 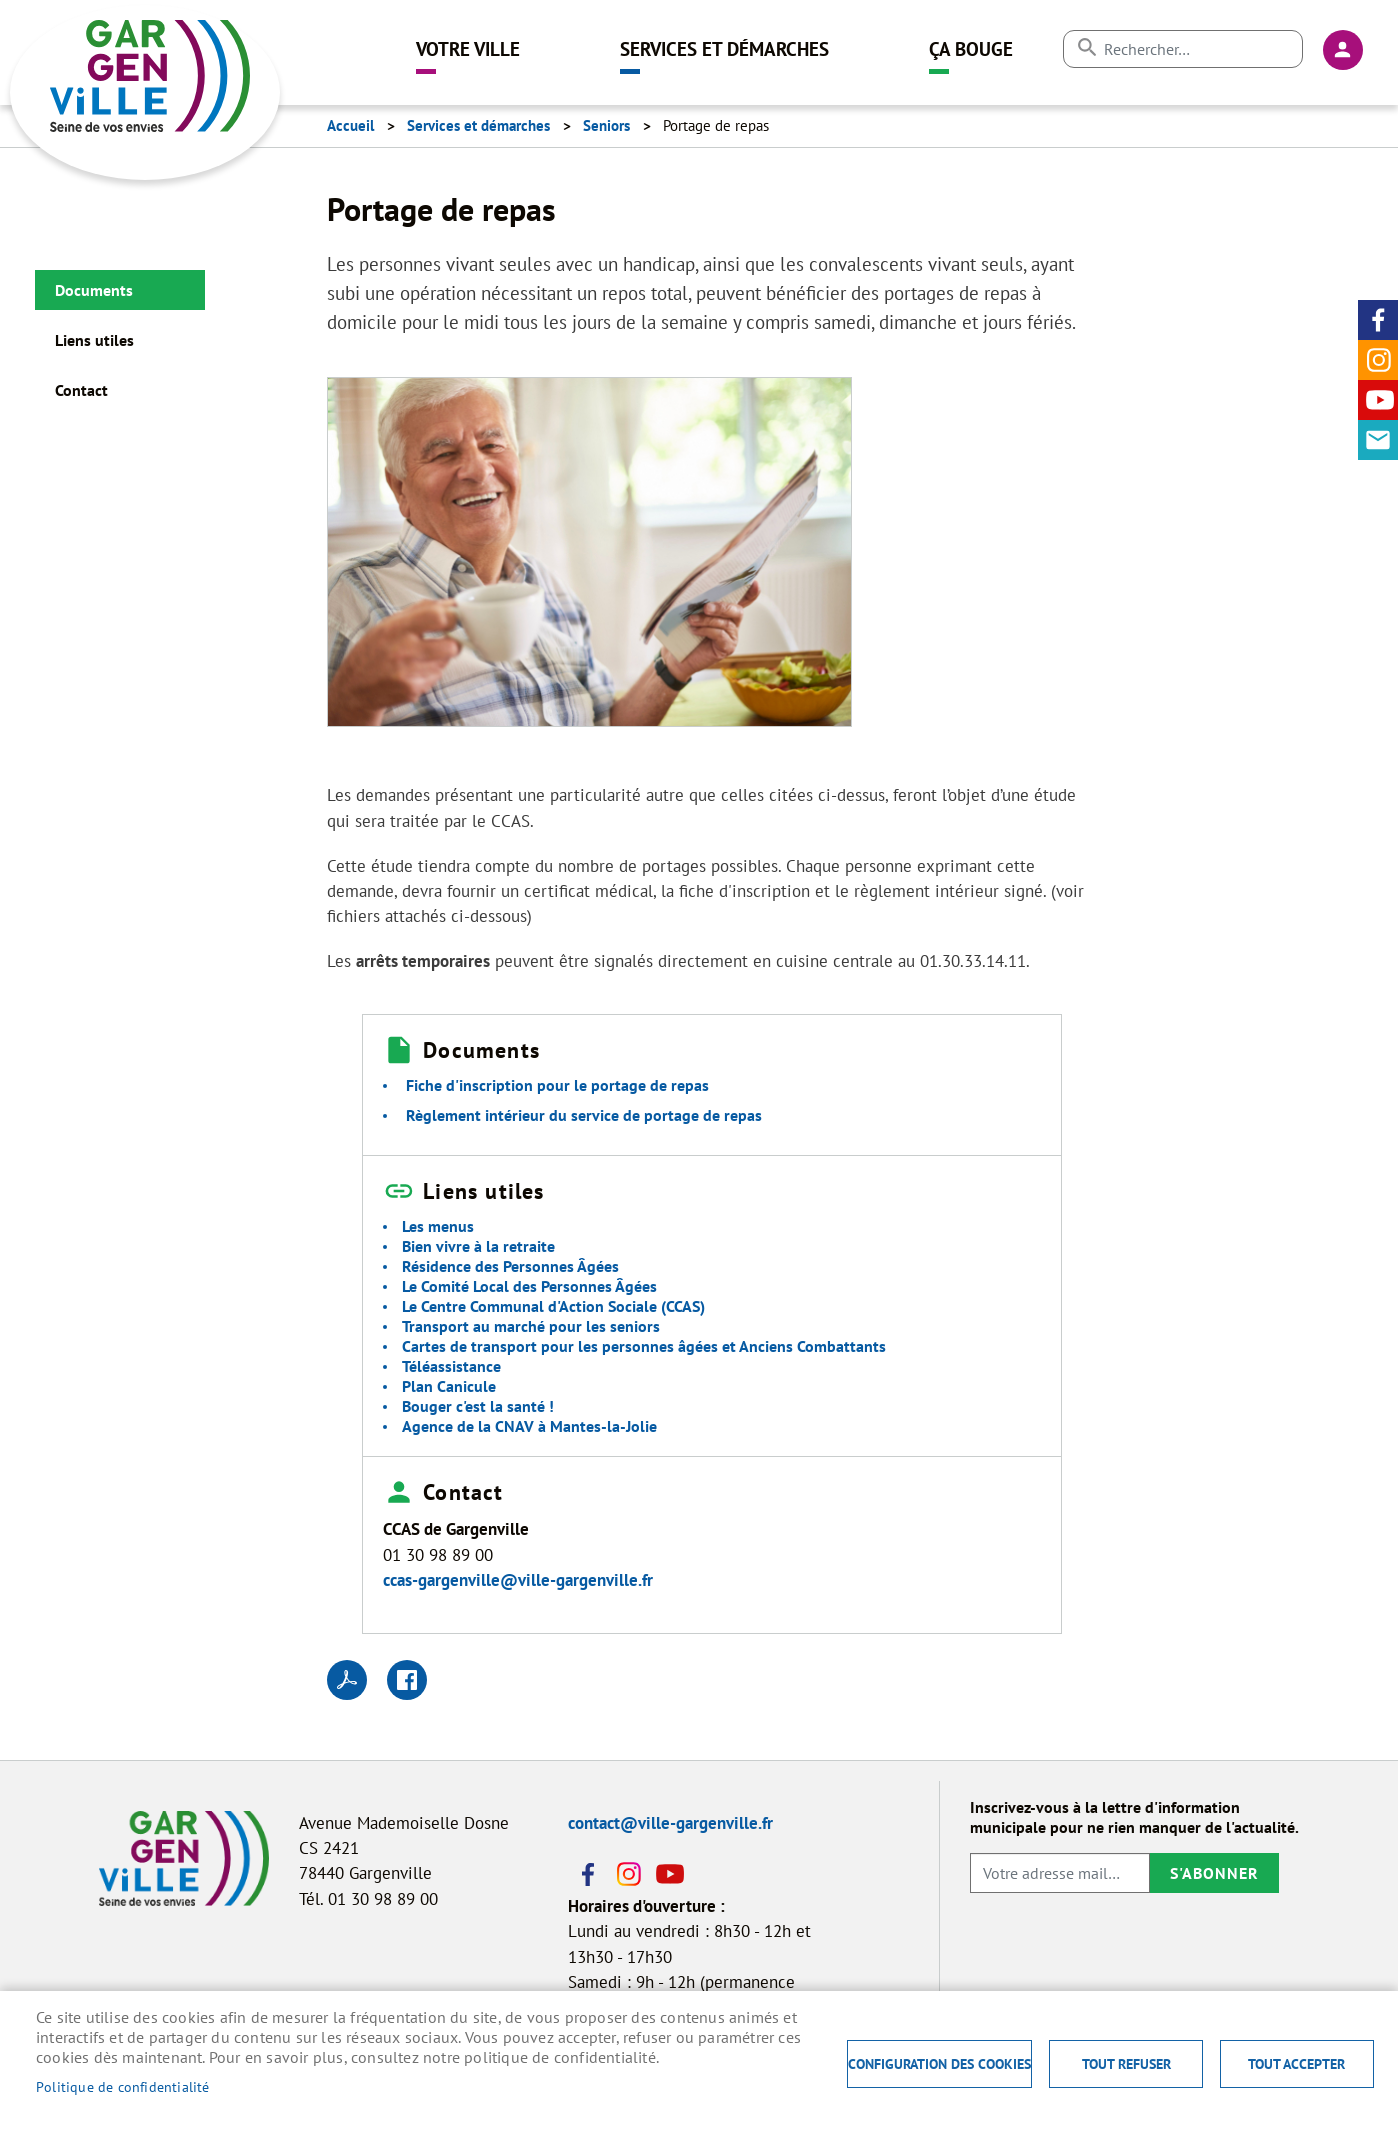 I want to click on Youtube, so click(x=1378, y=400).